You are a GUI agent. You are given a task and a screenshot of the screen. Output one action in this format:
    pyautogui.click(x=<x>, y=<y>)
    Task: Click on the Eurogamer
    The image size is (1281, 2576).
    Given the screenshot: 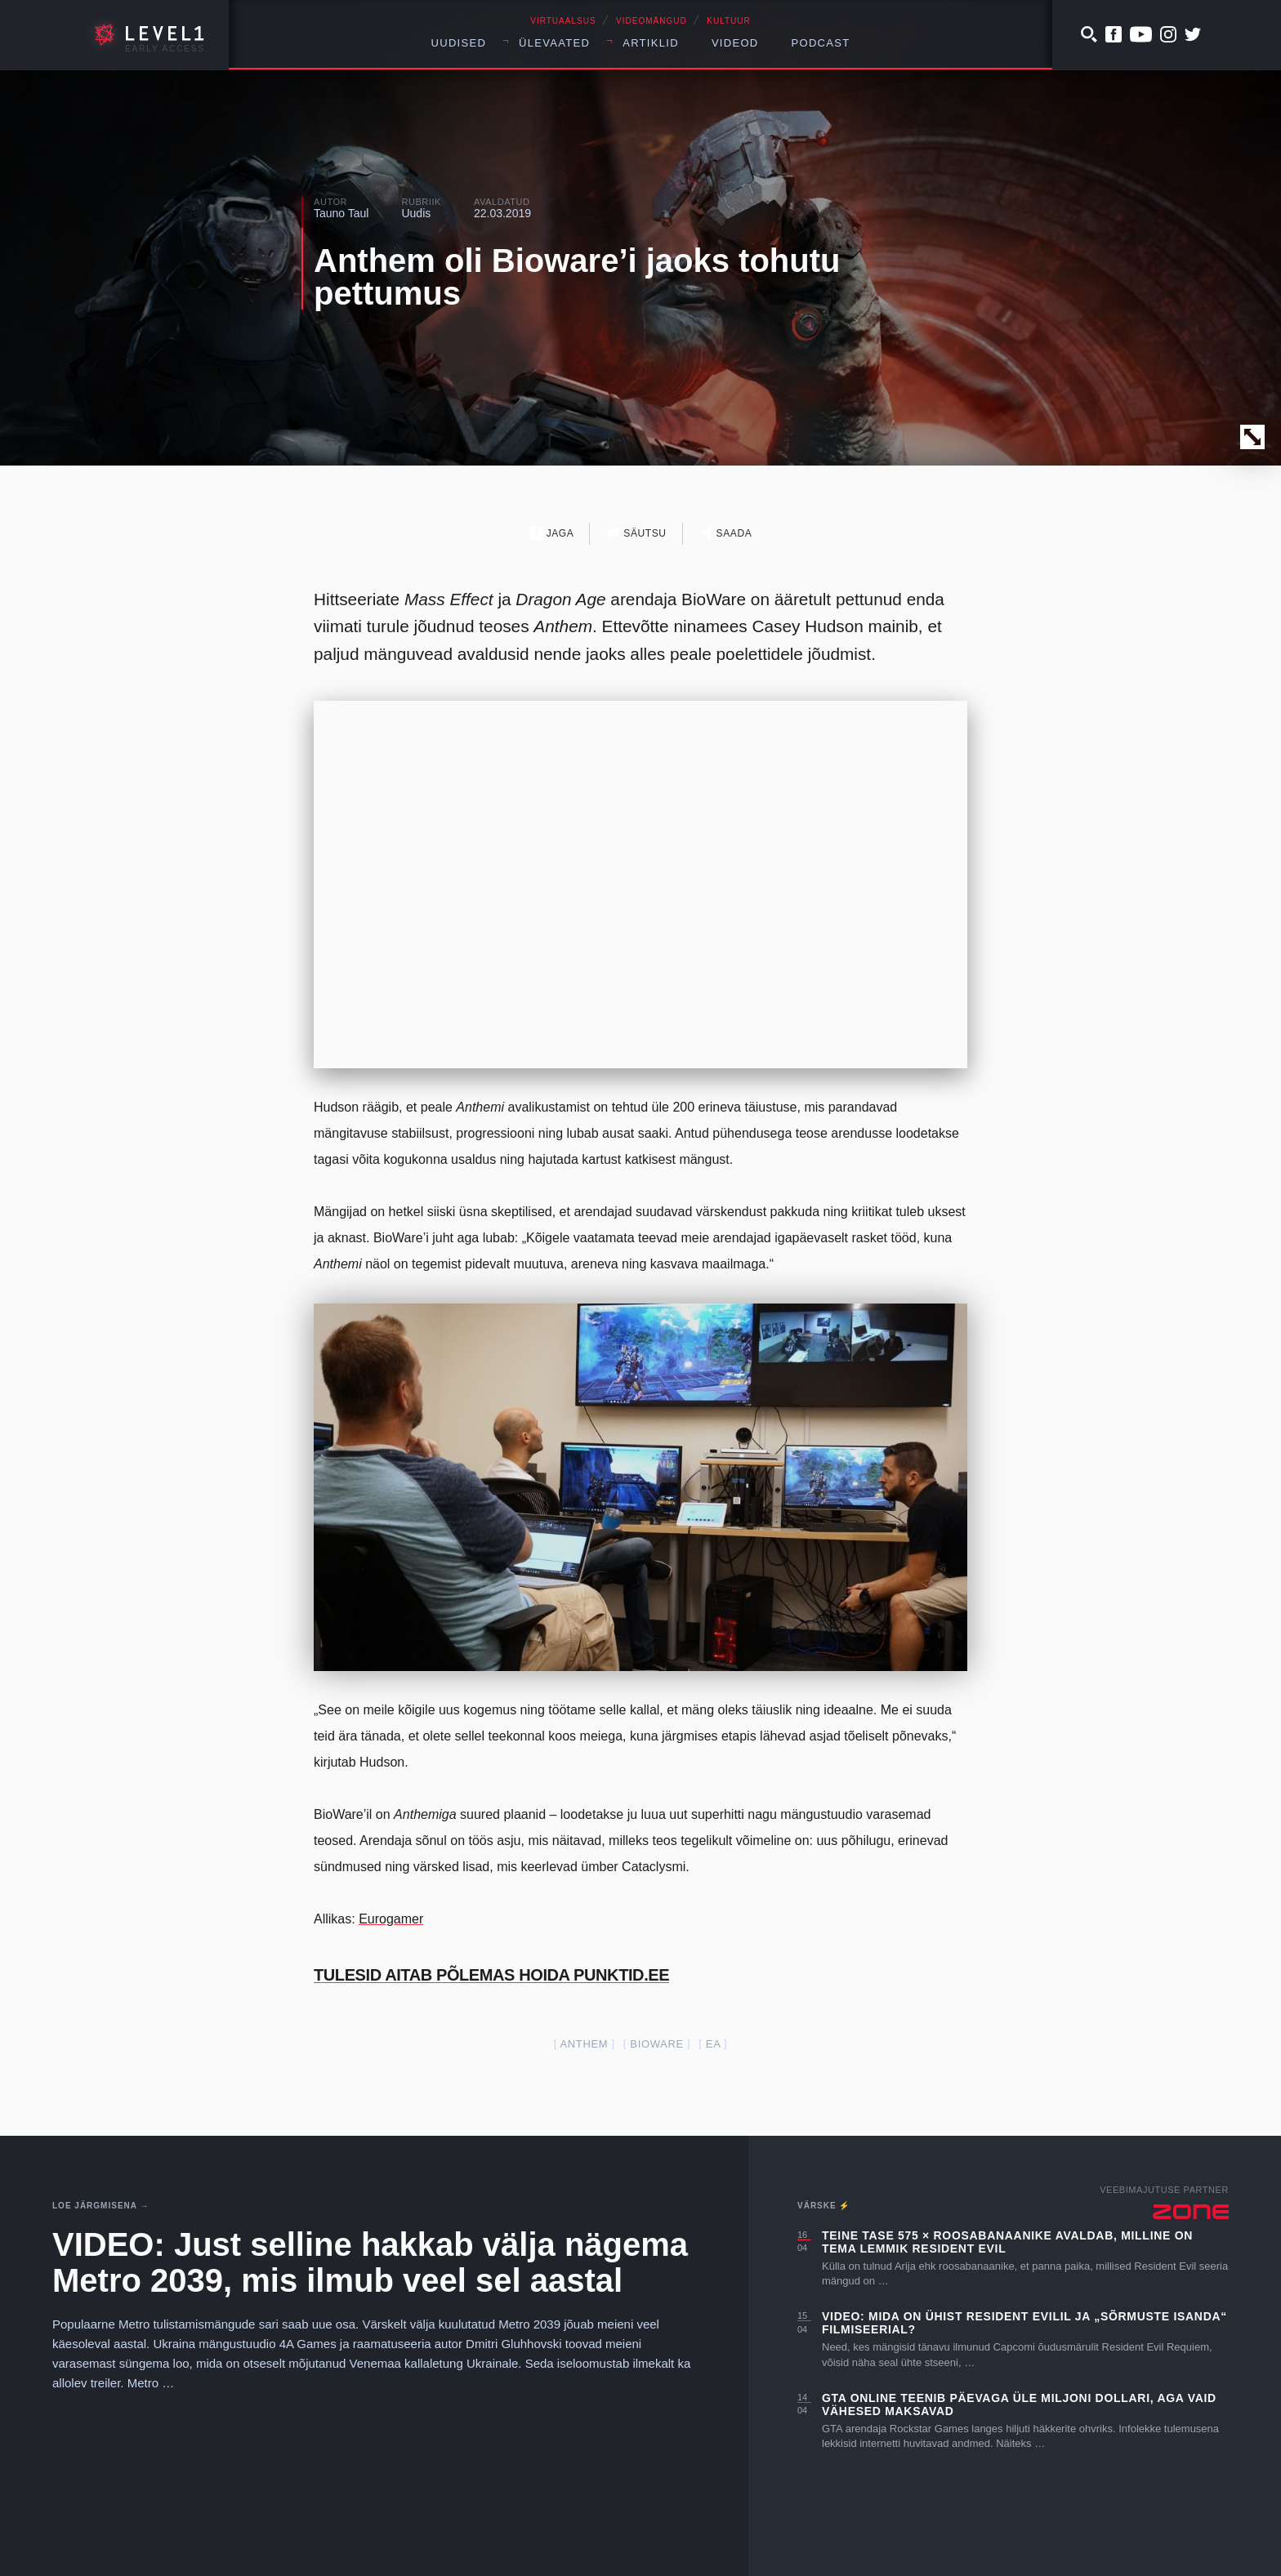 What is the action you would take?
    pyautogui.click(x=391, y=1919)
    